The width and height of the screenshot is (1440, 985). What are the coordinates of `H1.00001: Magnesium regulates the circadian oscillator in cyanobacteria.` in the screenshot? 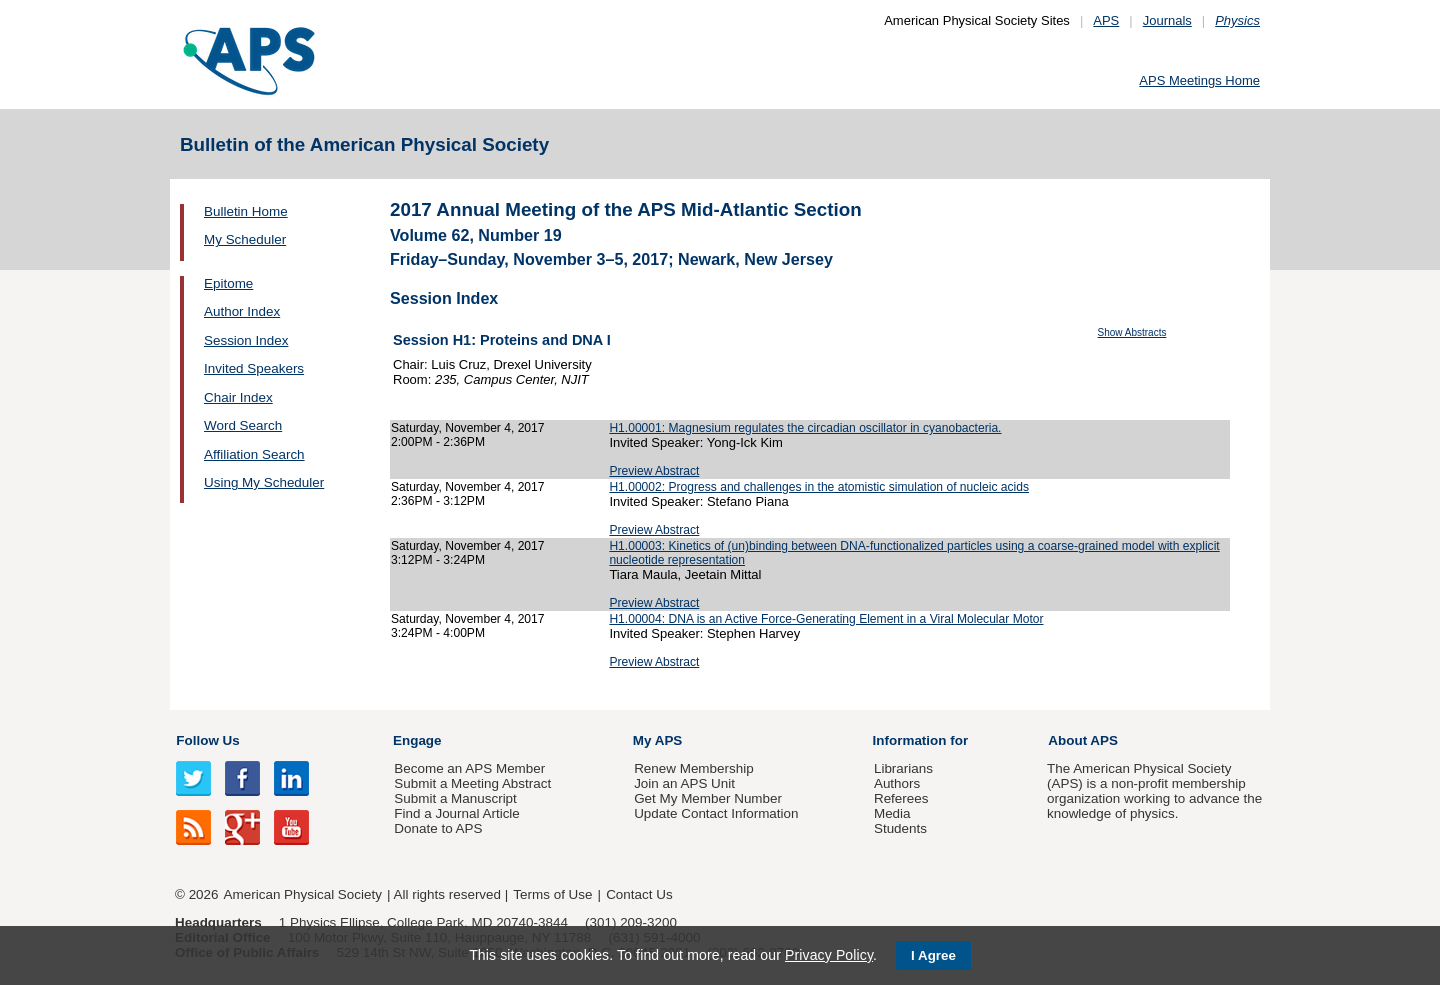 It's located at (805, 428).